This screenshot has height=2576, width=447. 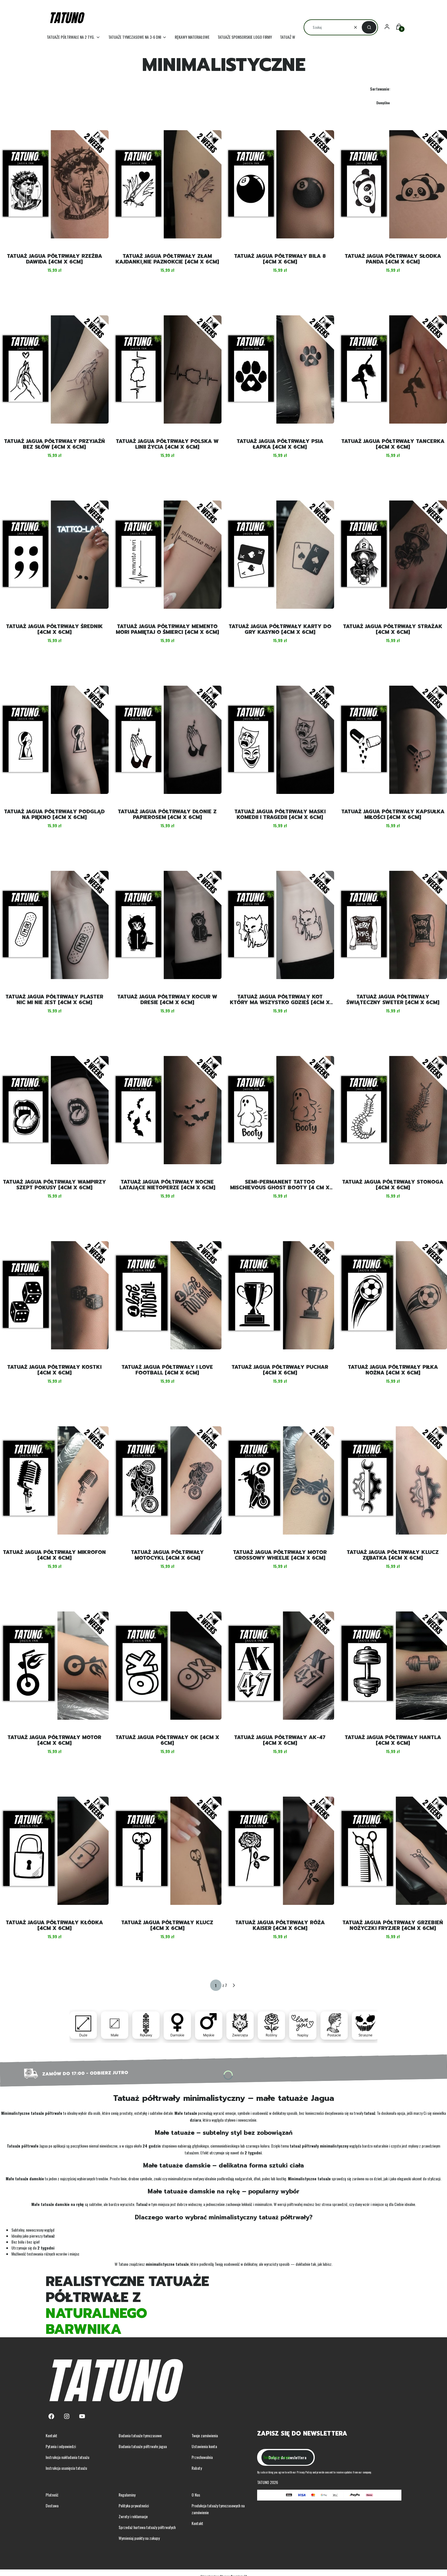 I want to click on [Przejdź do produktu Tatuaż jagua półtrwały Polska w linii życia [4cm x 6cm] .], so click(x=167, y=369).